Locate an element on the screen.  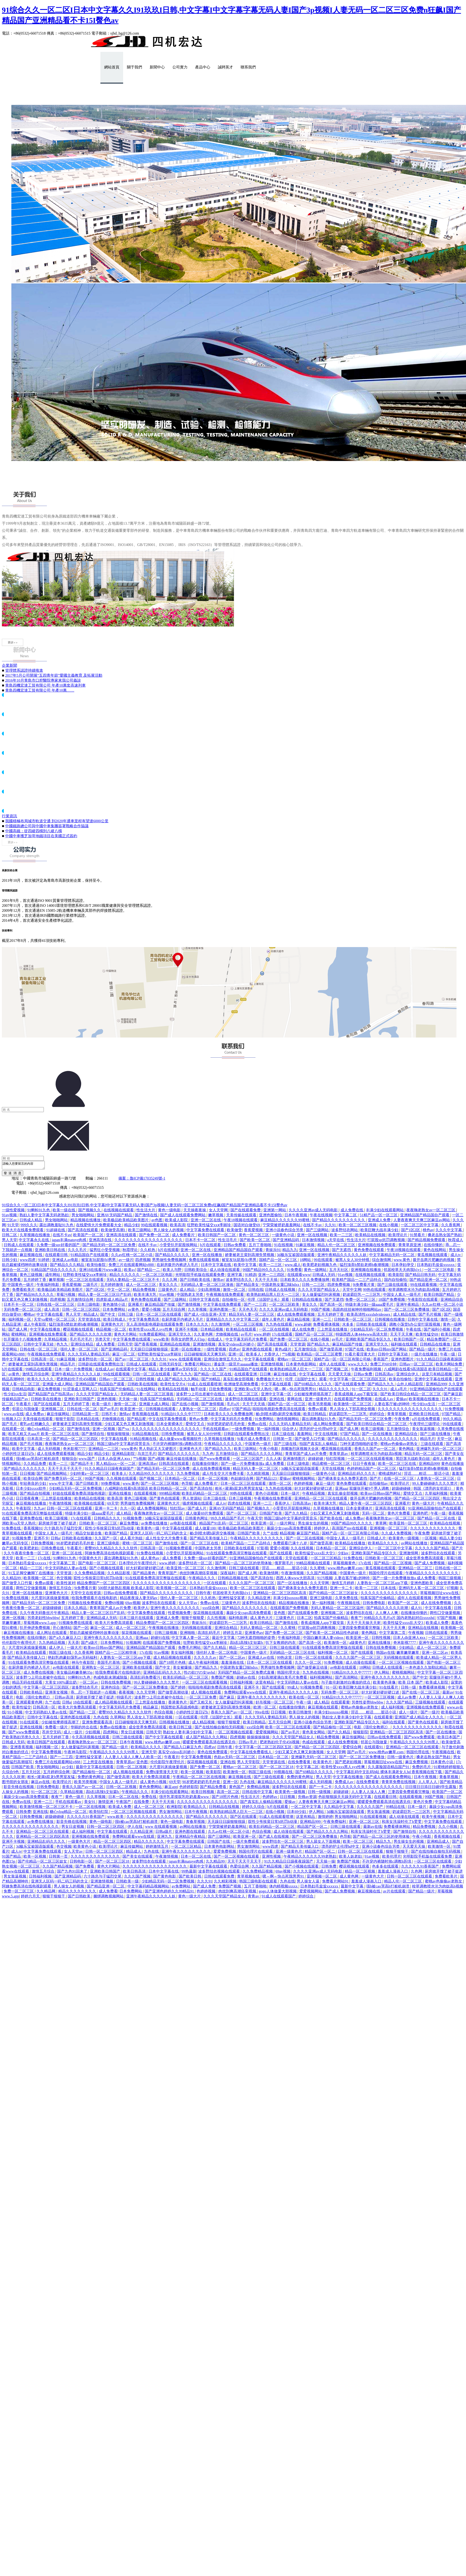
肥老熟妇伦子伦456视频 is located at coordinates (76, 1380).